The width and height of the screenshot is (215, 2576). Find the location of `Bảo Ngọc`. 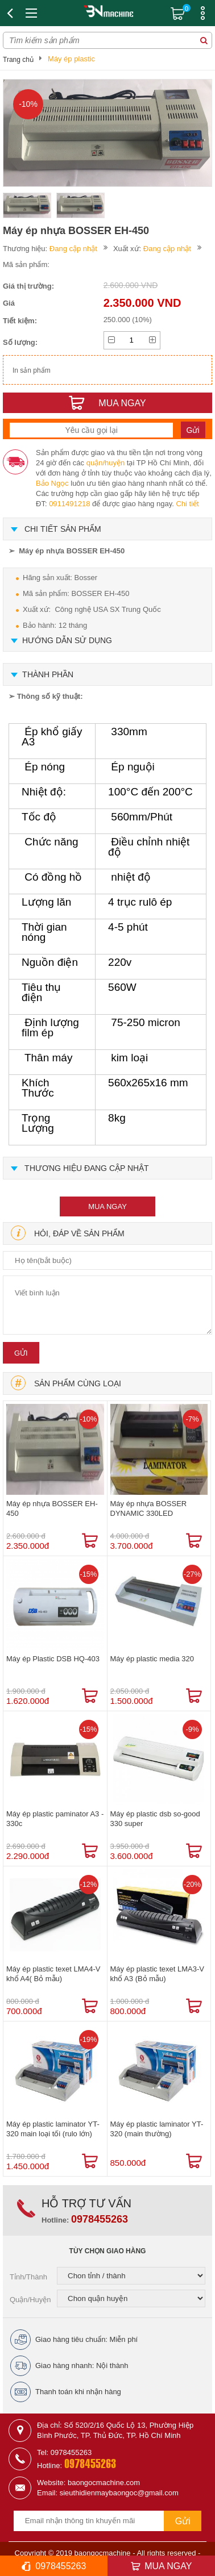

Bảo Ngọc is located at coordinates (52, 483).